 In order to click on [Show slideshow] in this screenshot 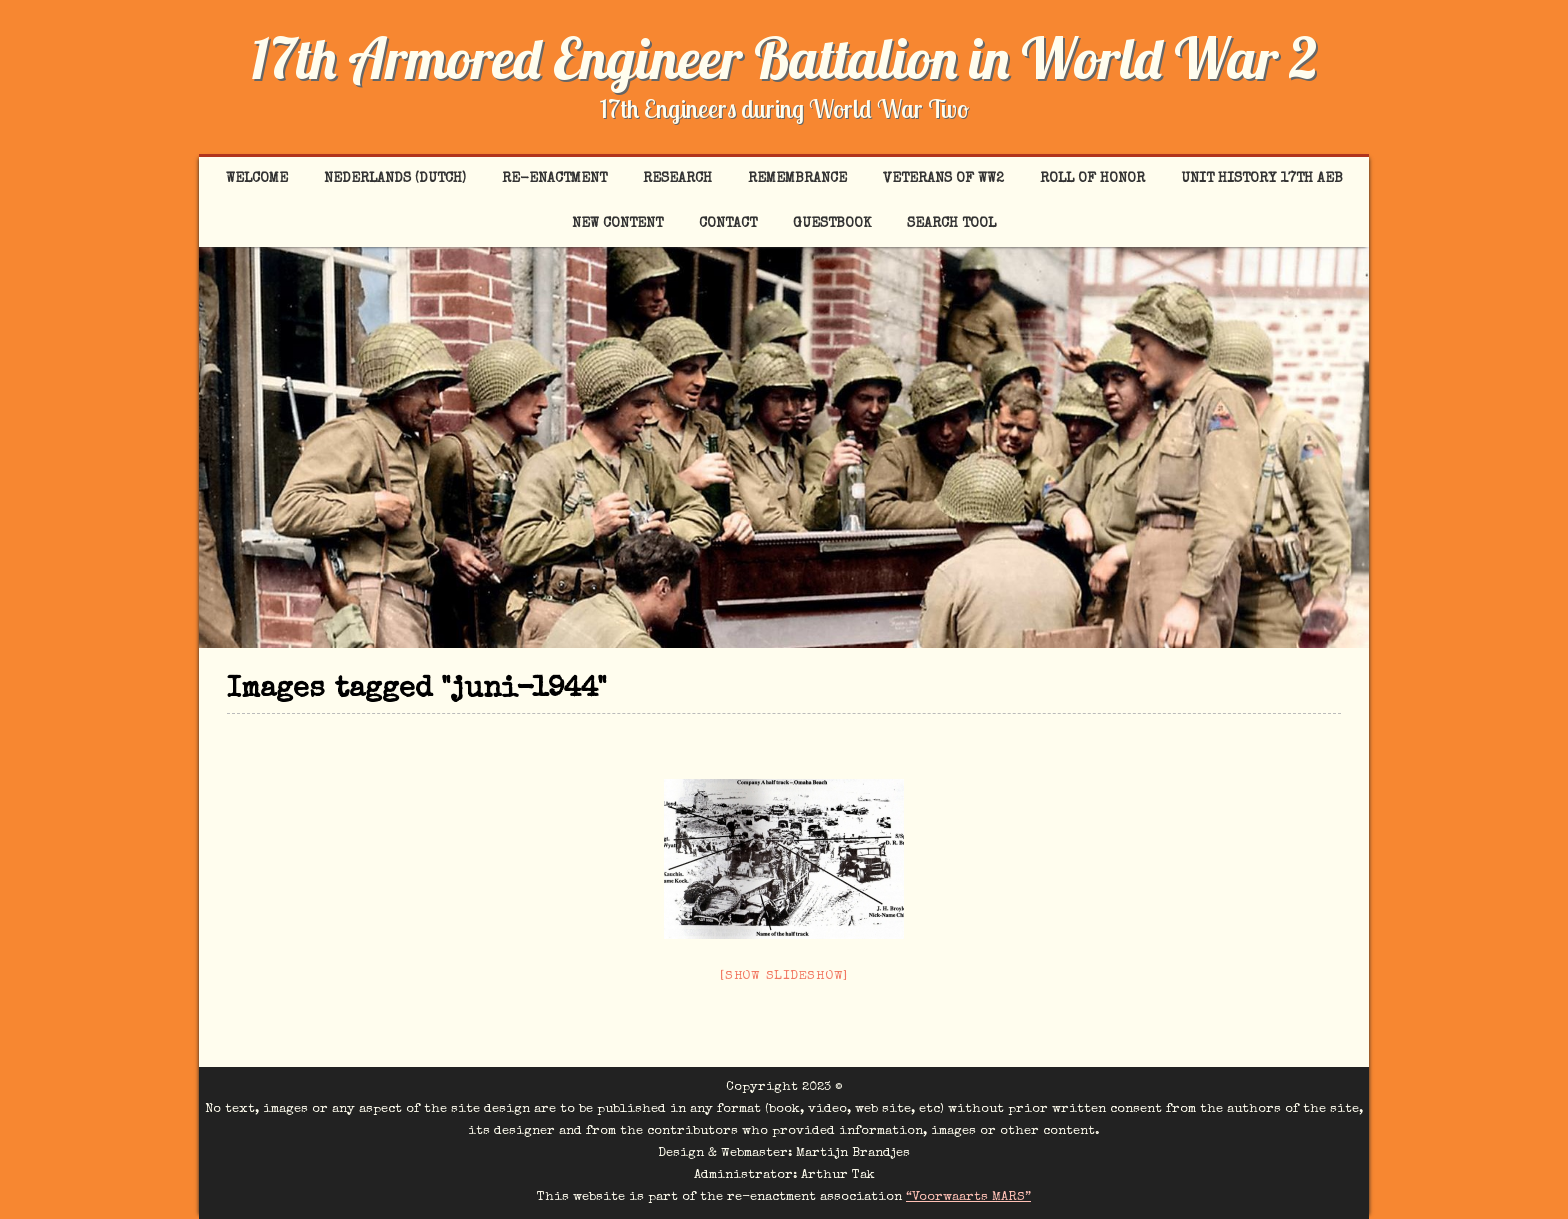, I will do `click(784, 976)`.